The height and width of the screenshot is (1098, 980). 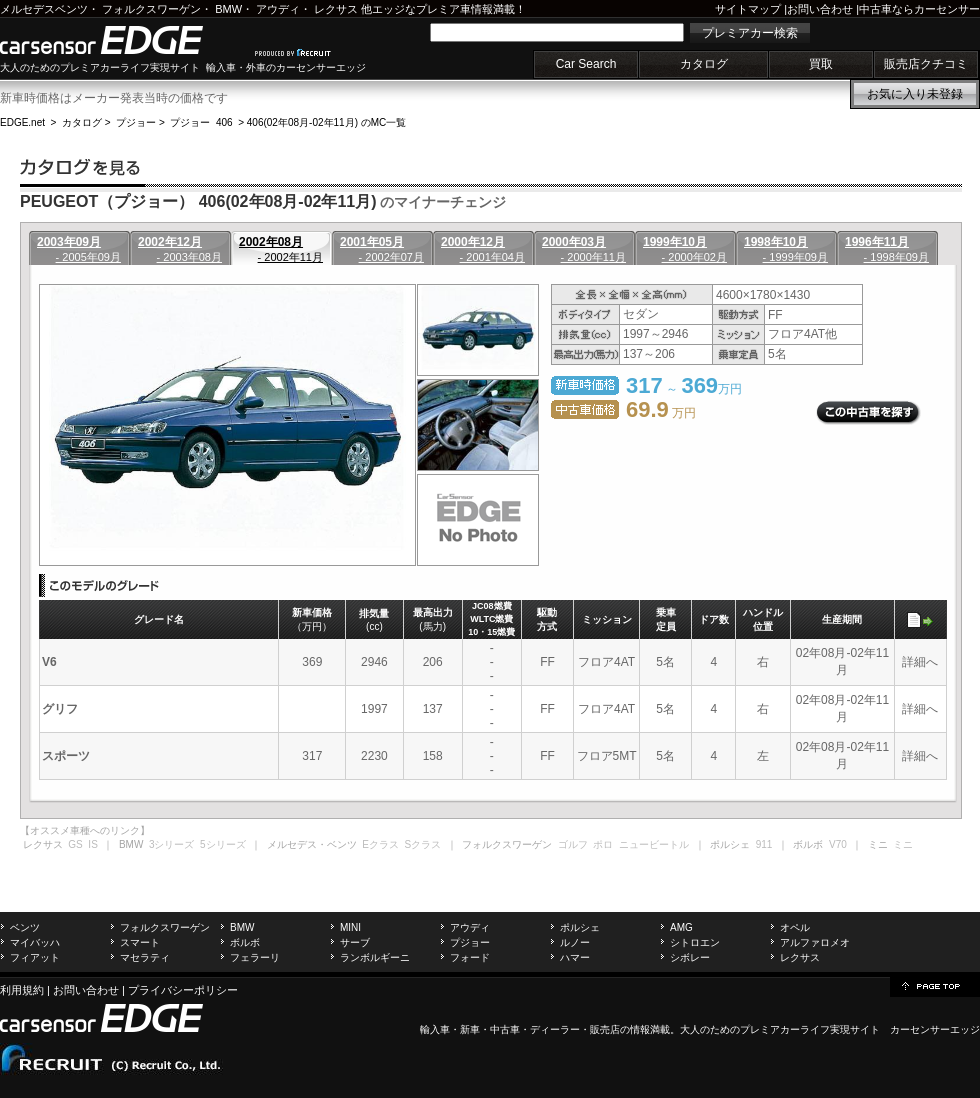 What do you see at coordinates (573, 844) in the screenshot?
I see `ゴルフ` at bounding box center [573, 844].